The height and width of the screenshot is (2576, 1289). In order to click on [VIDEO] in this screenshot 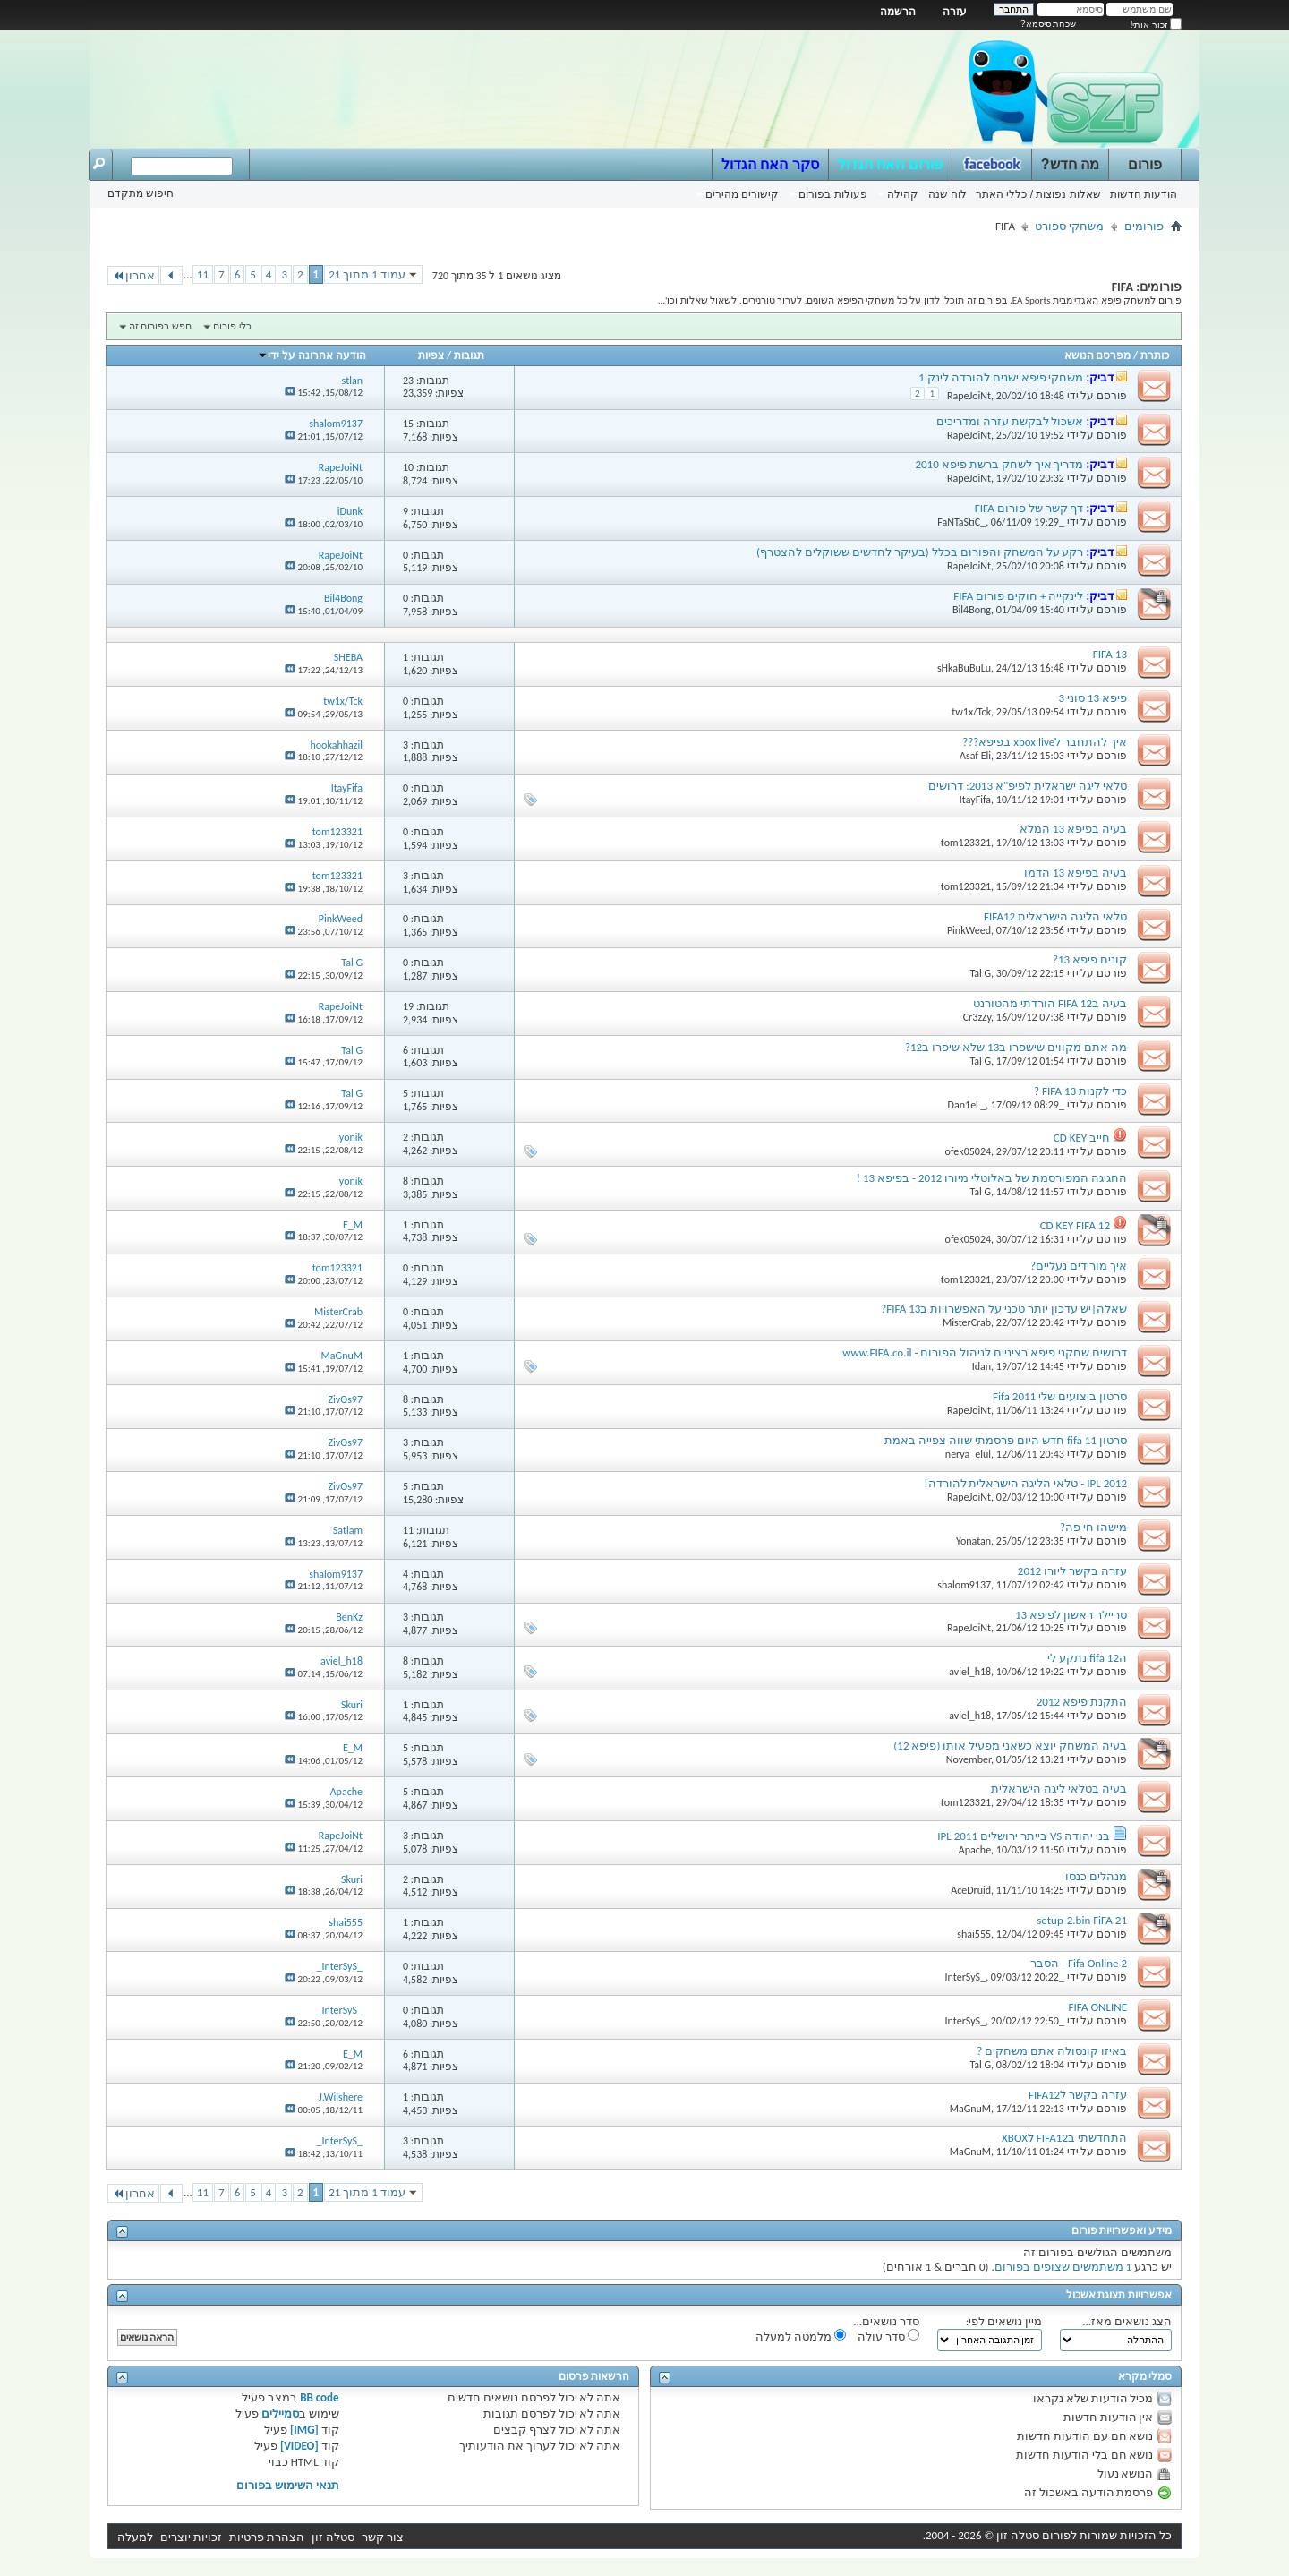, I will do `click(299, 2445)`.